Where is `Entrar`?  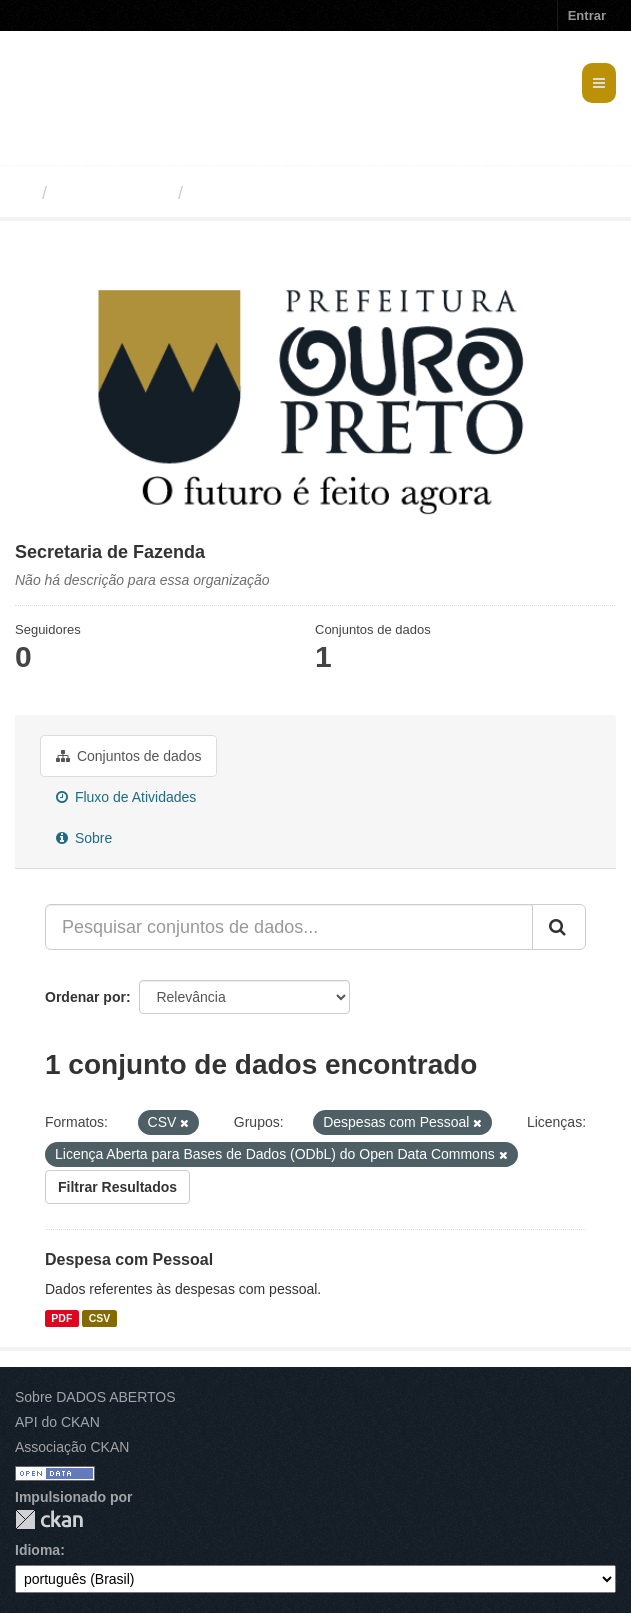 Entrar is located at coordinates (587, 15).